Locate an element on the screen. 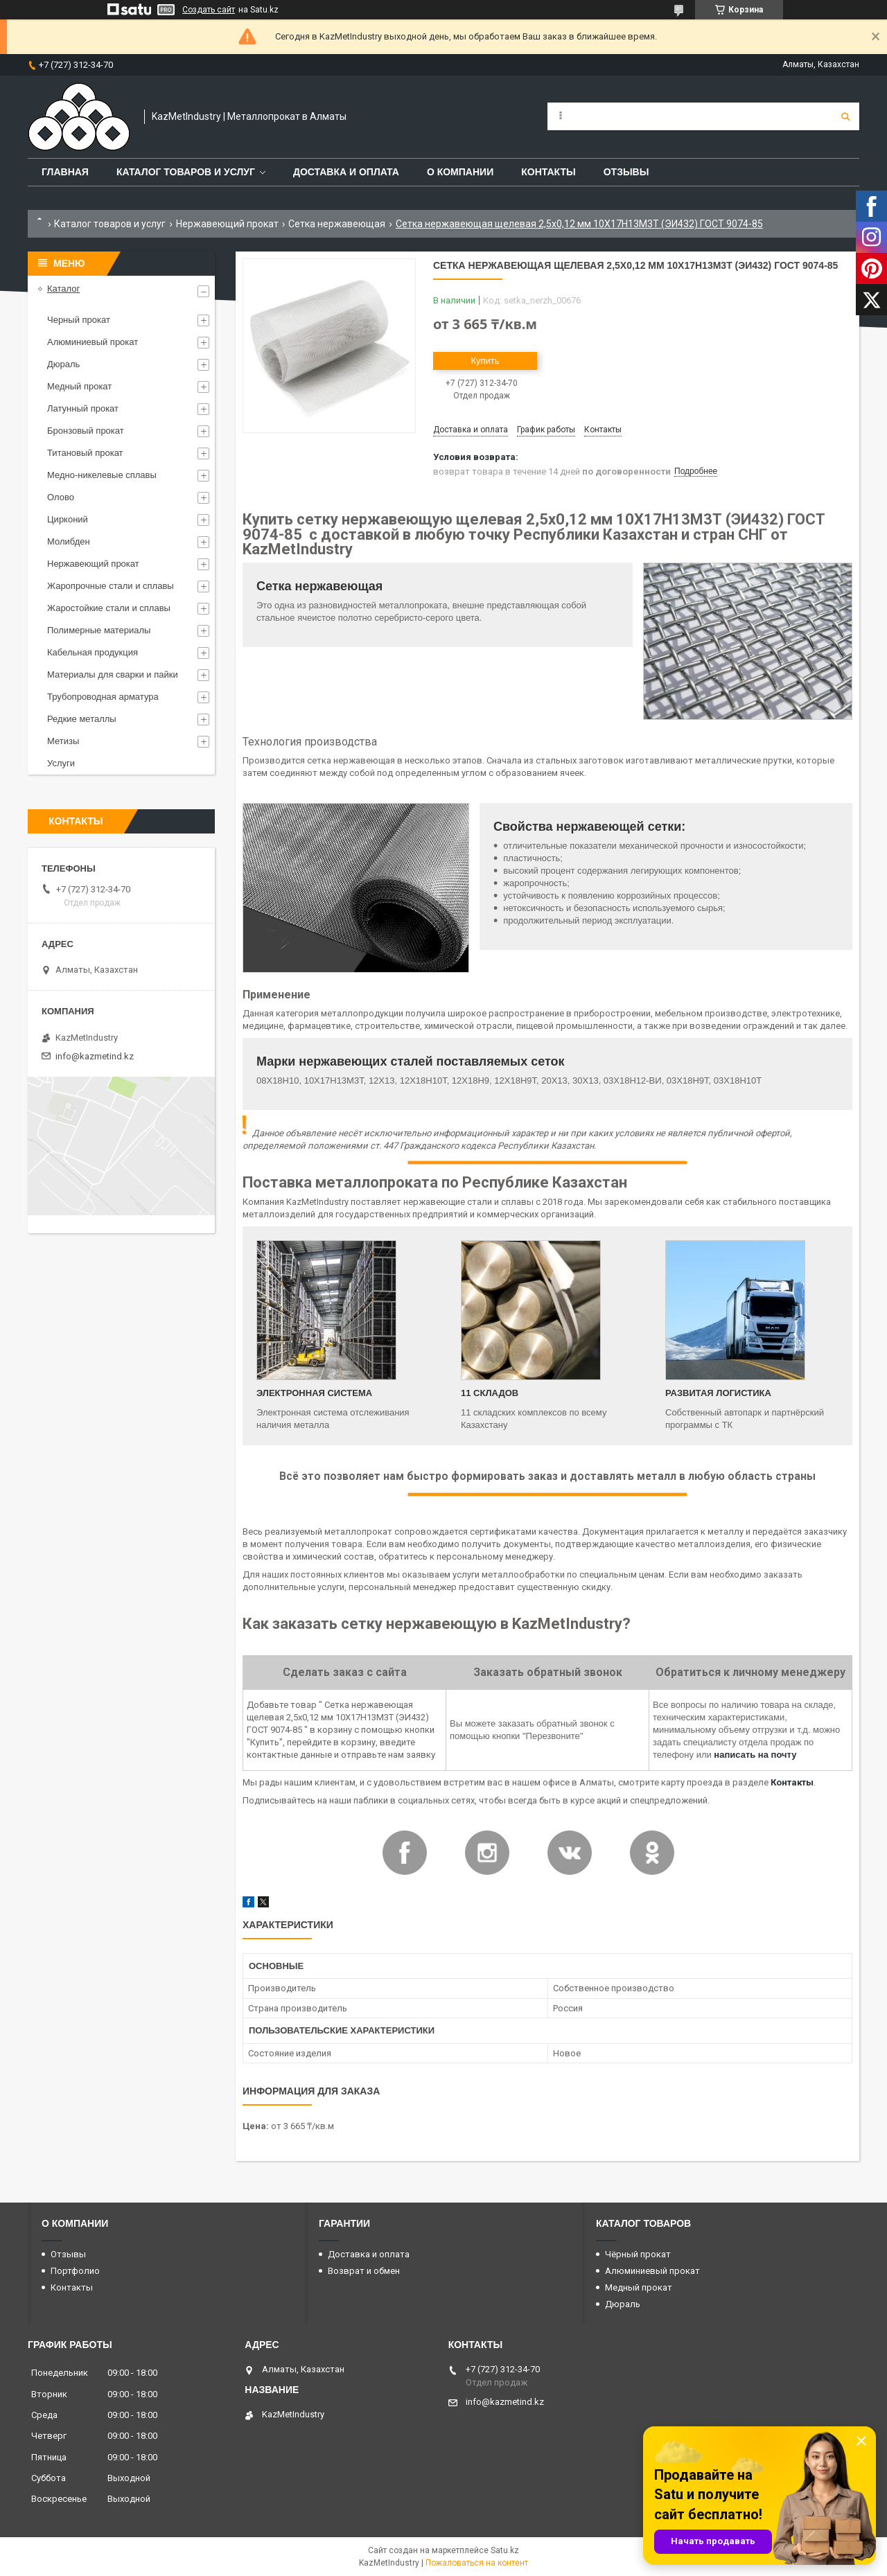 This screenshot has height=2576, width=887. О компании is located at coordinates (460, 171).